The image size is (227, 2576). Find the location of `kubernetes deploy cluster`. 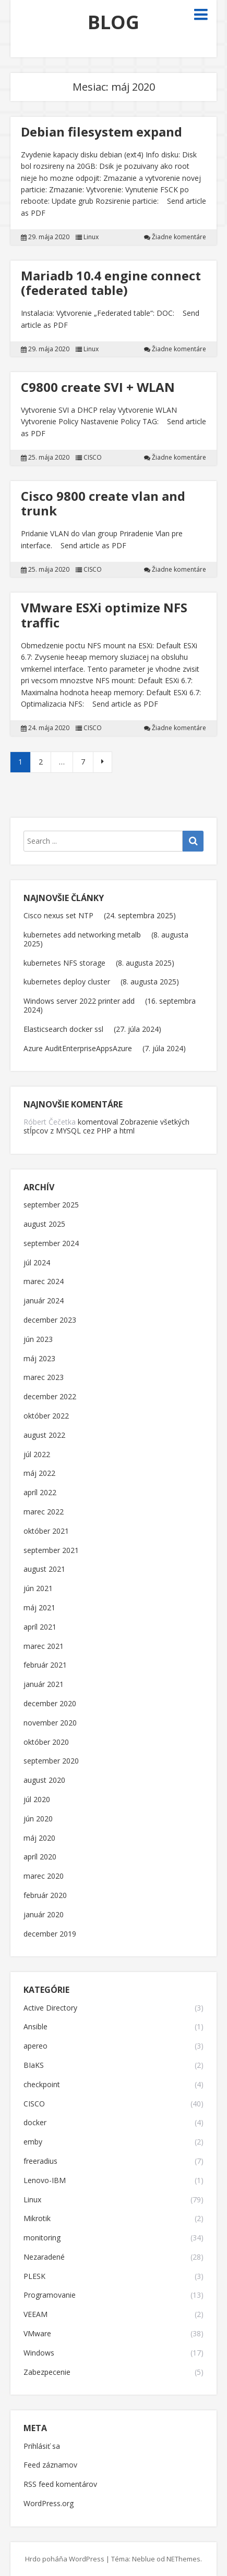

kubernetes deploy cluster is located at coordinates (66, 982).